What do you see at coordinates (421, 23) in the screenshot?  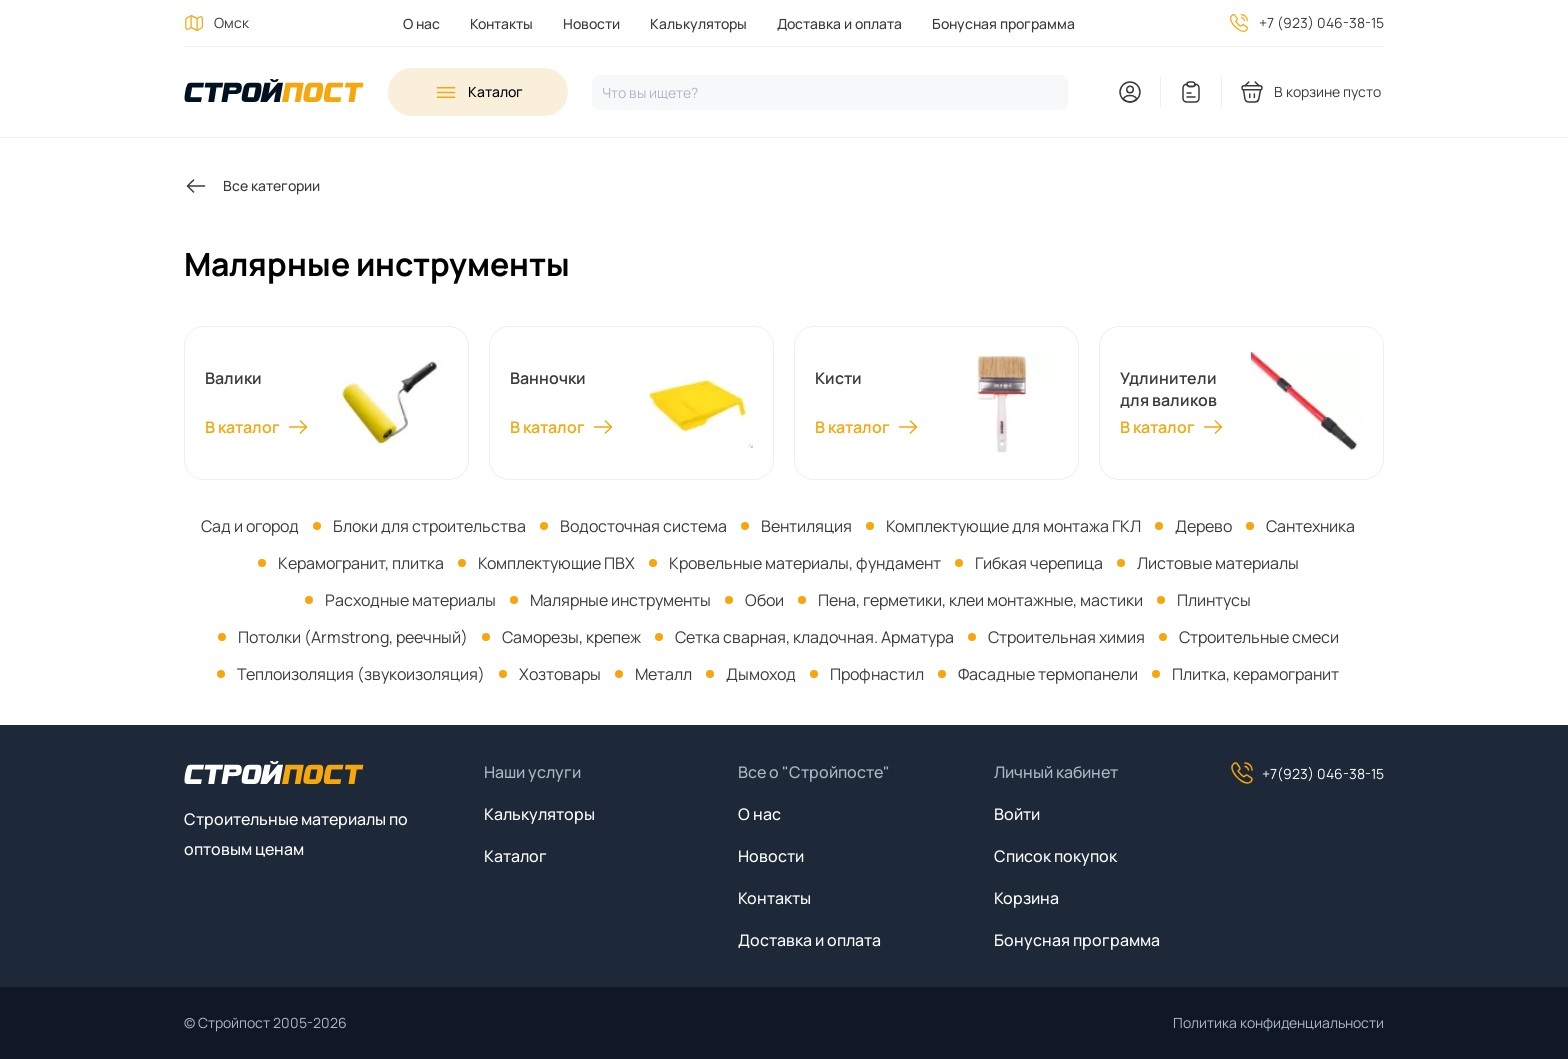 I see `[menuitem]` at bounding box center [421, 23].